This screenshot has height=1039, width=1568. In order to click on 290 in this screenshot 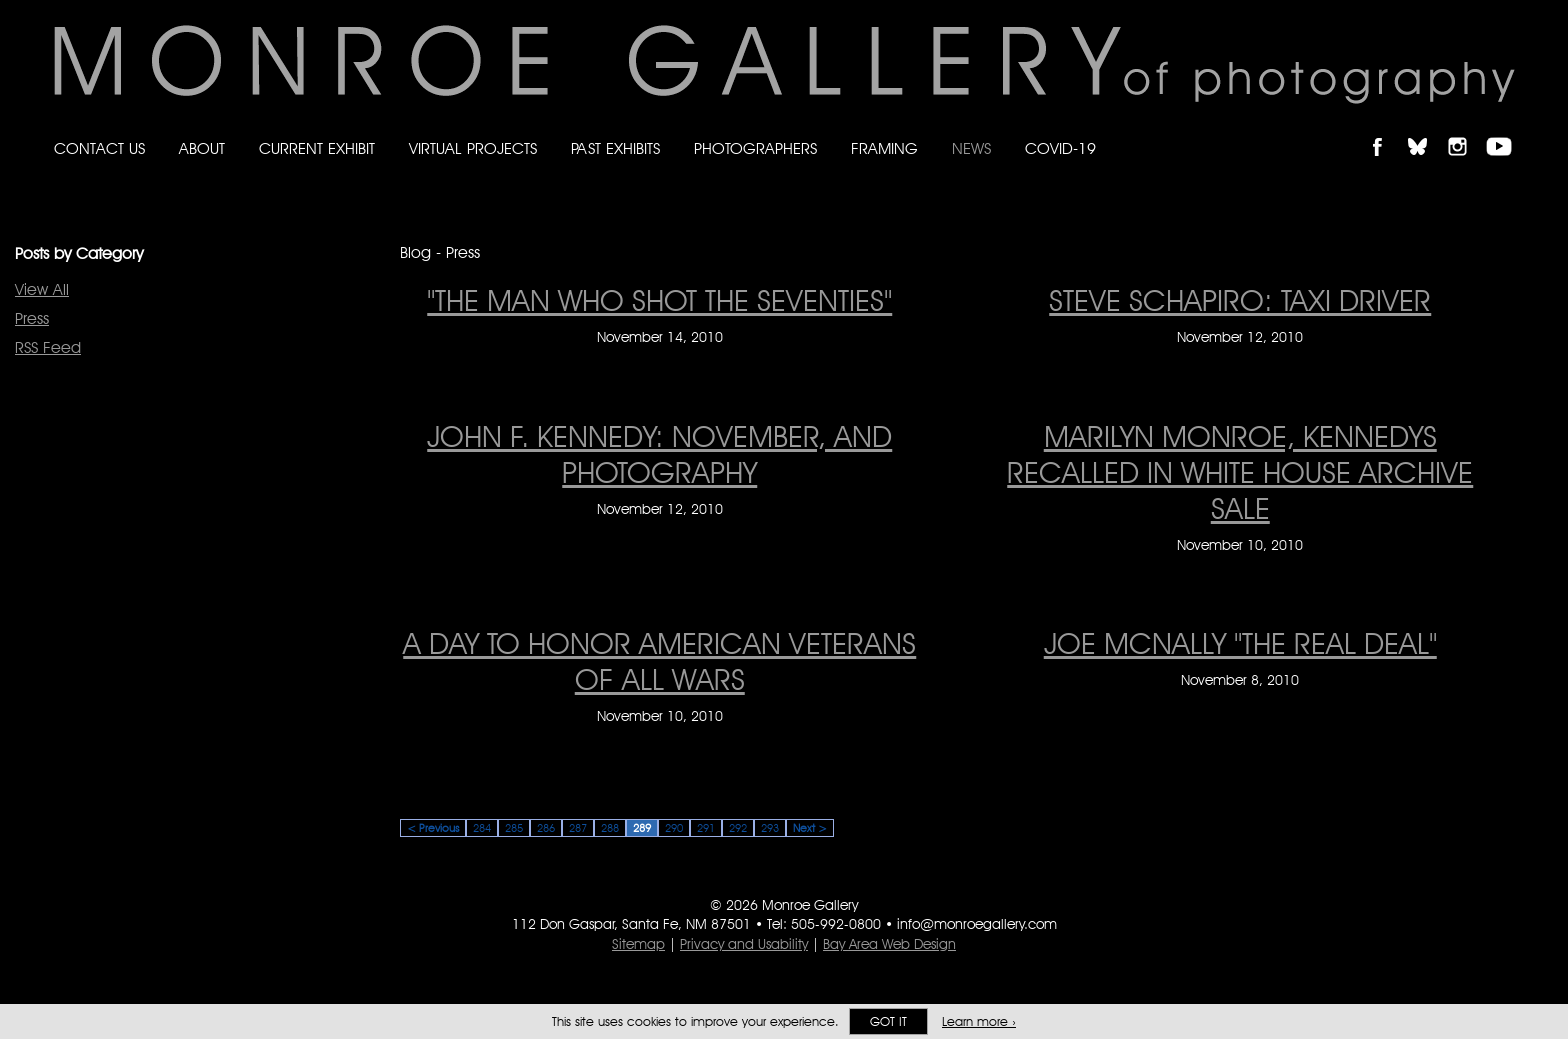, I will do `click(674, 828)`.